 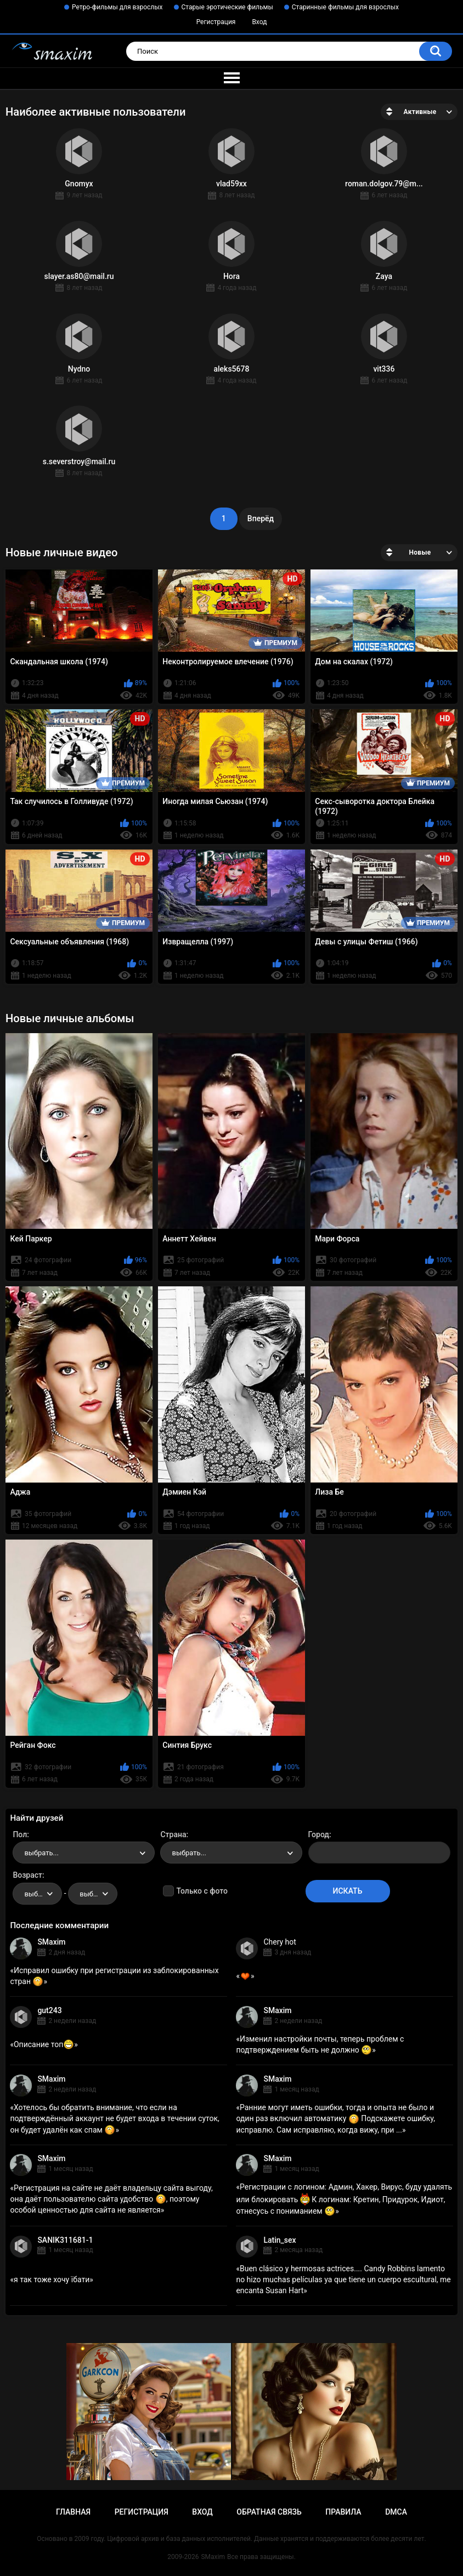 What do you see at coordinates (343, 2511) in the screenshot?
I see `Правила` at bounding box center [343, 2511].